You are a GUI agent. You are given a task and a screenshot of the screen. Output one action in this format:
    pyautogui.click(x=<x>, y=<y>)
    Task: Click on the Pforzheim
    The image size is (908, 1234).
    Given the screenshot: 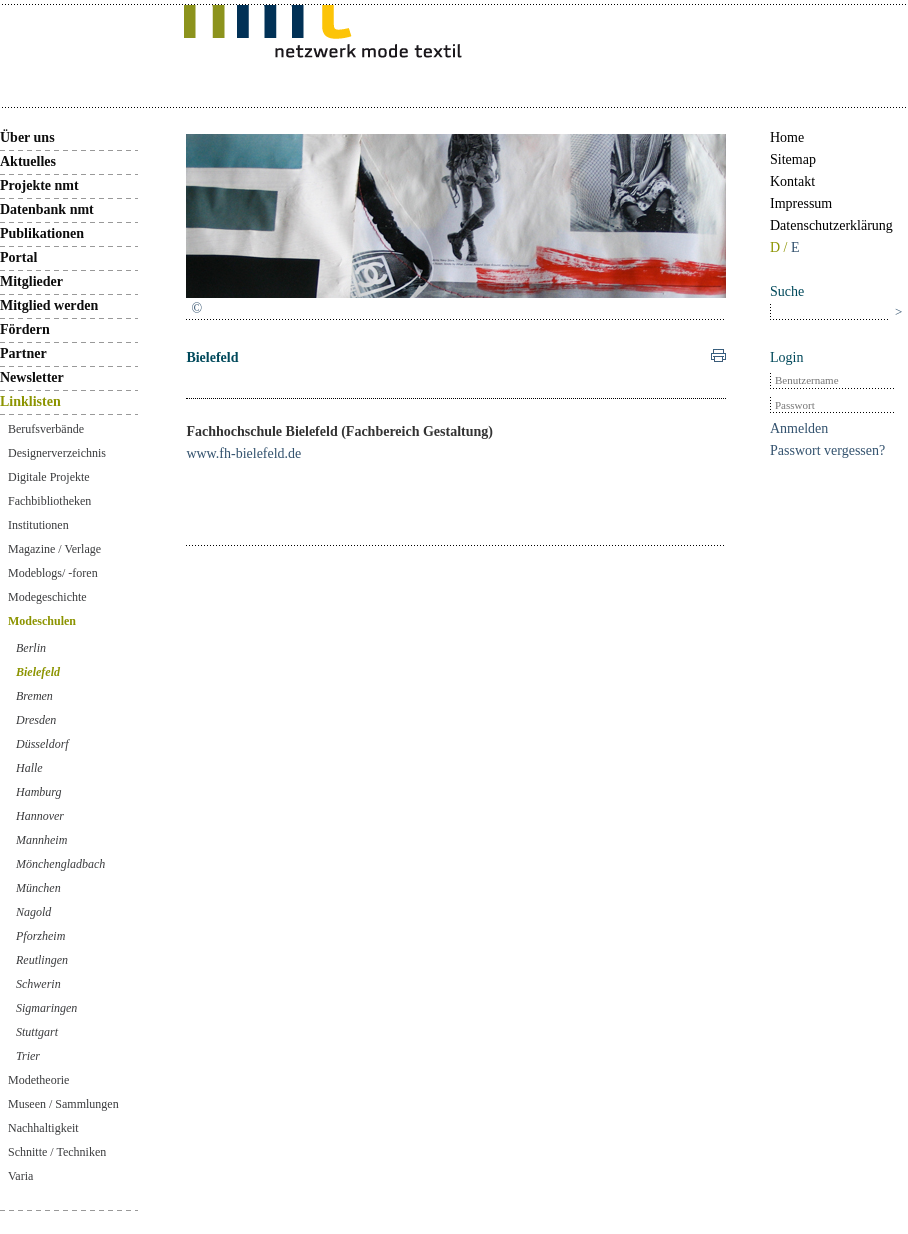 What is the action you would take?
    pyautogui.click(x=40, y=936)
    